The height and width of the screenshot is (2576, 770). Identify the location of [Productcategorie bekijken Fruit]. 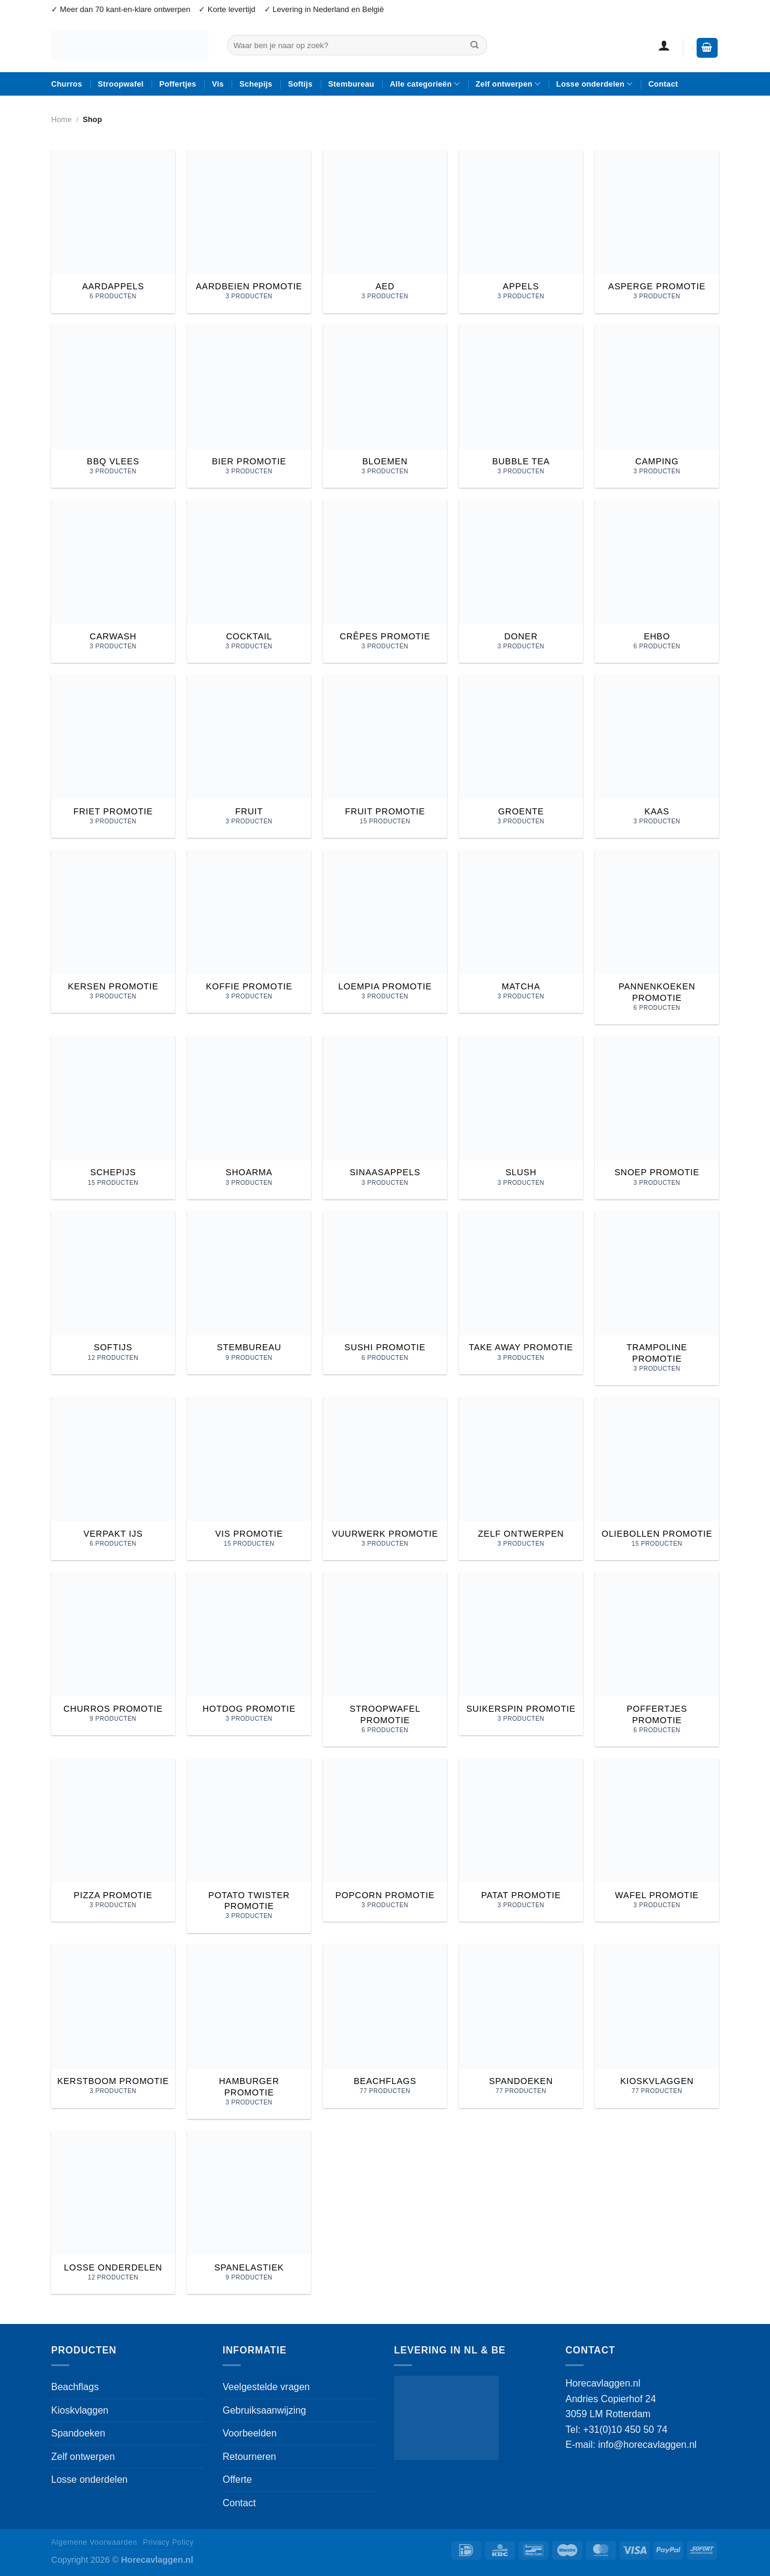
(249, 756).